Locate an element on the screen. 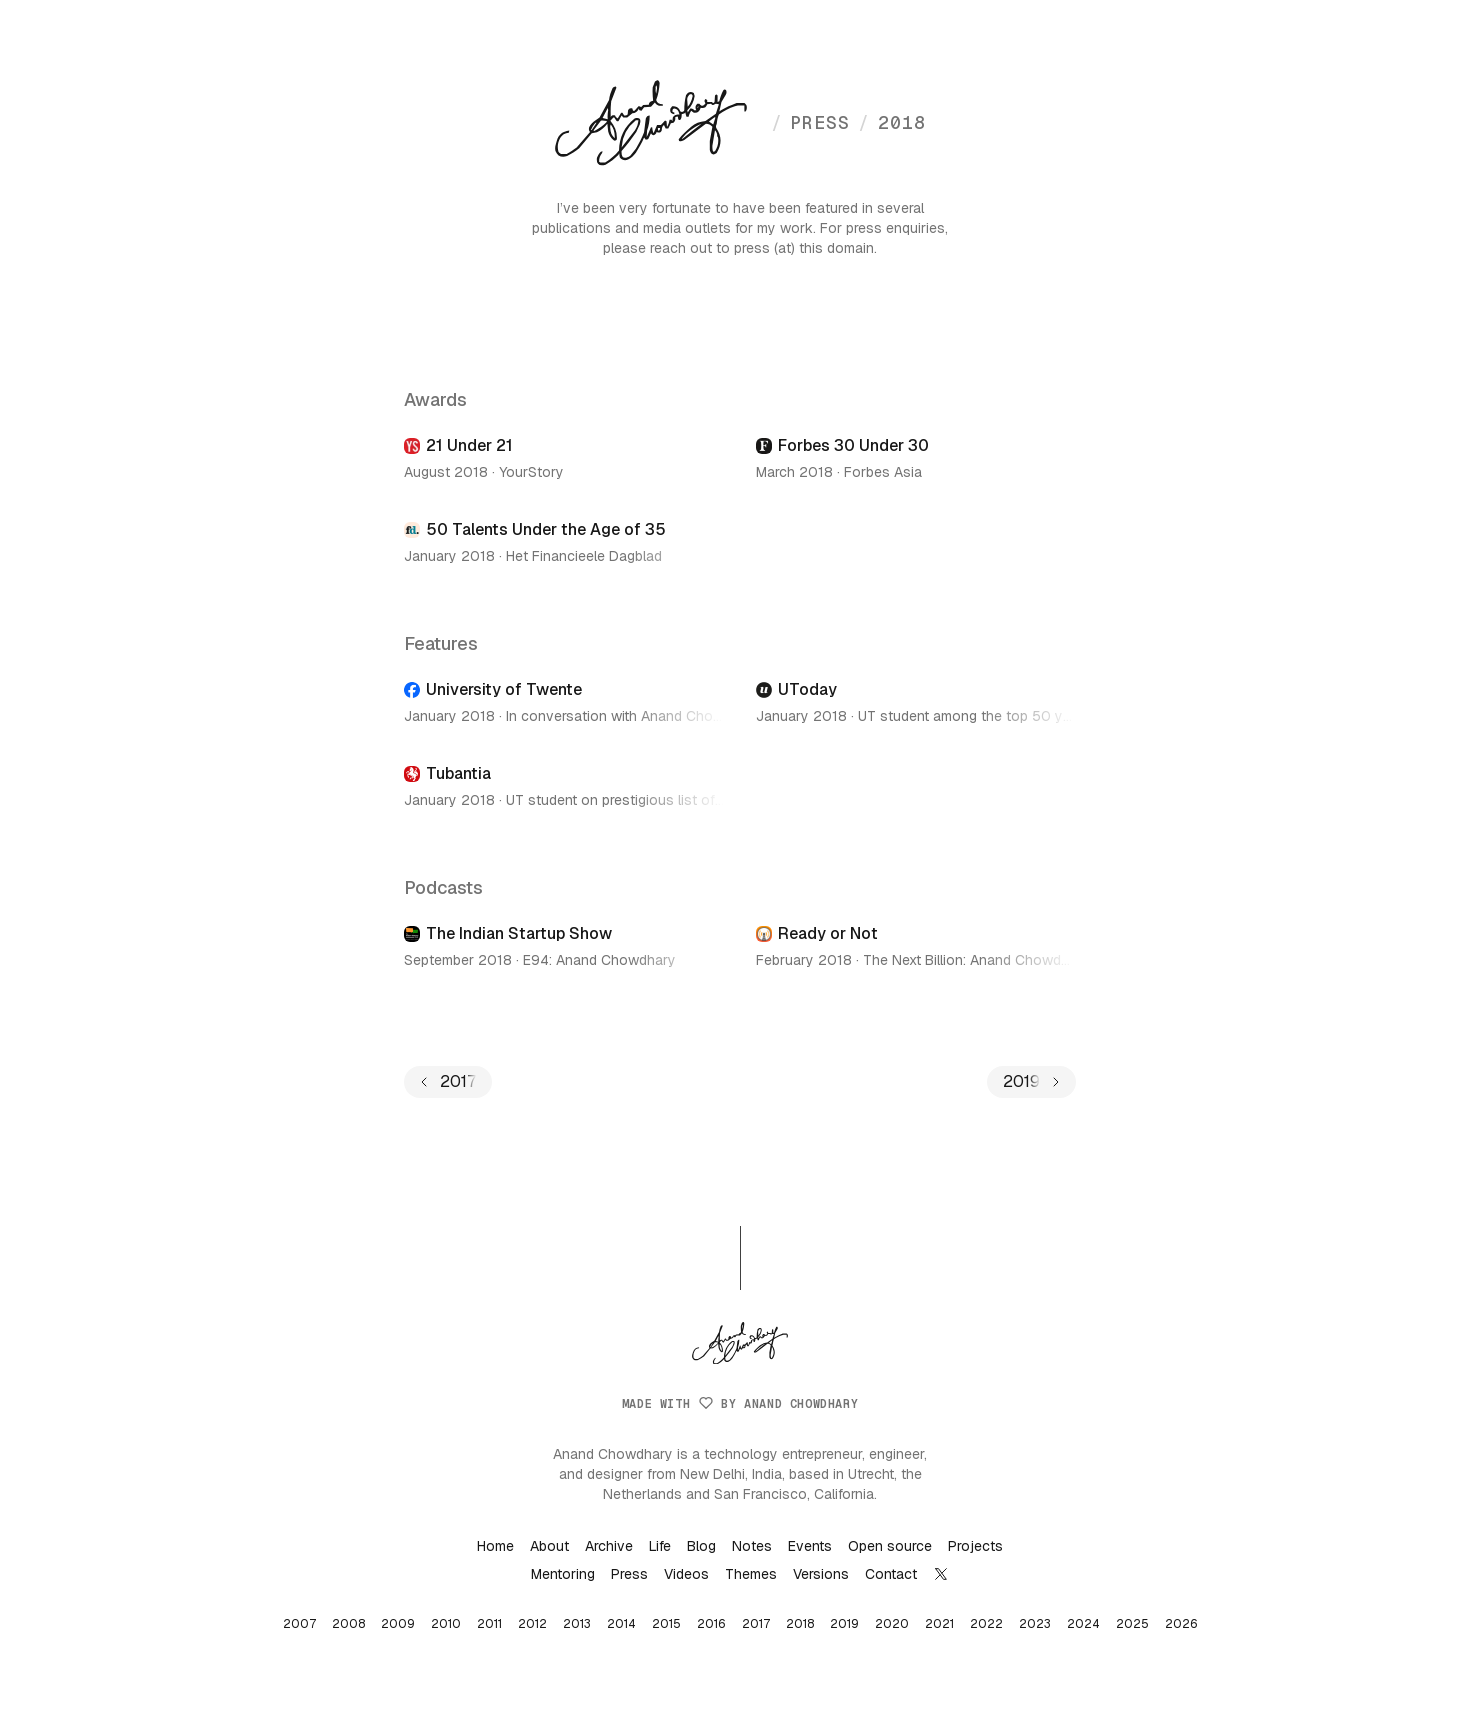 This screenshot has height=1712, width=1480. About is located at coordinates (549, 1546).